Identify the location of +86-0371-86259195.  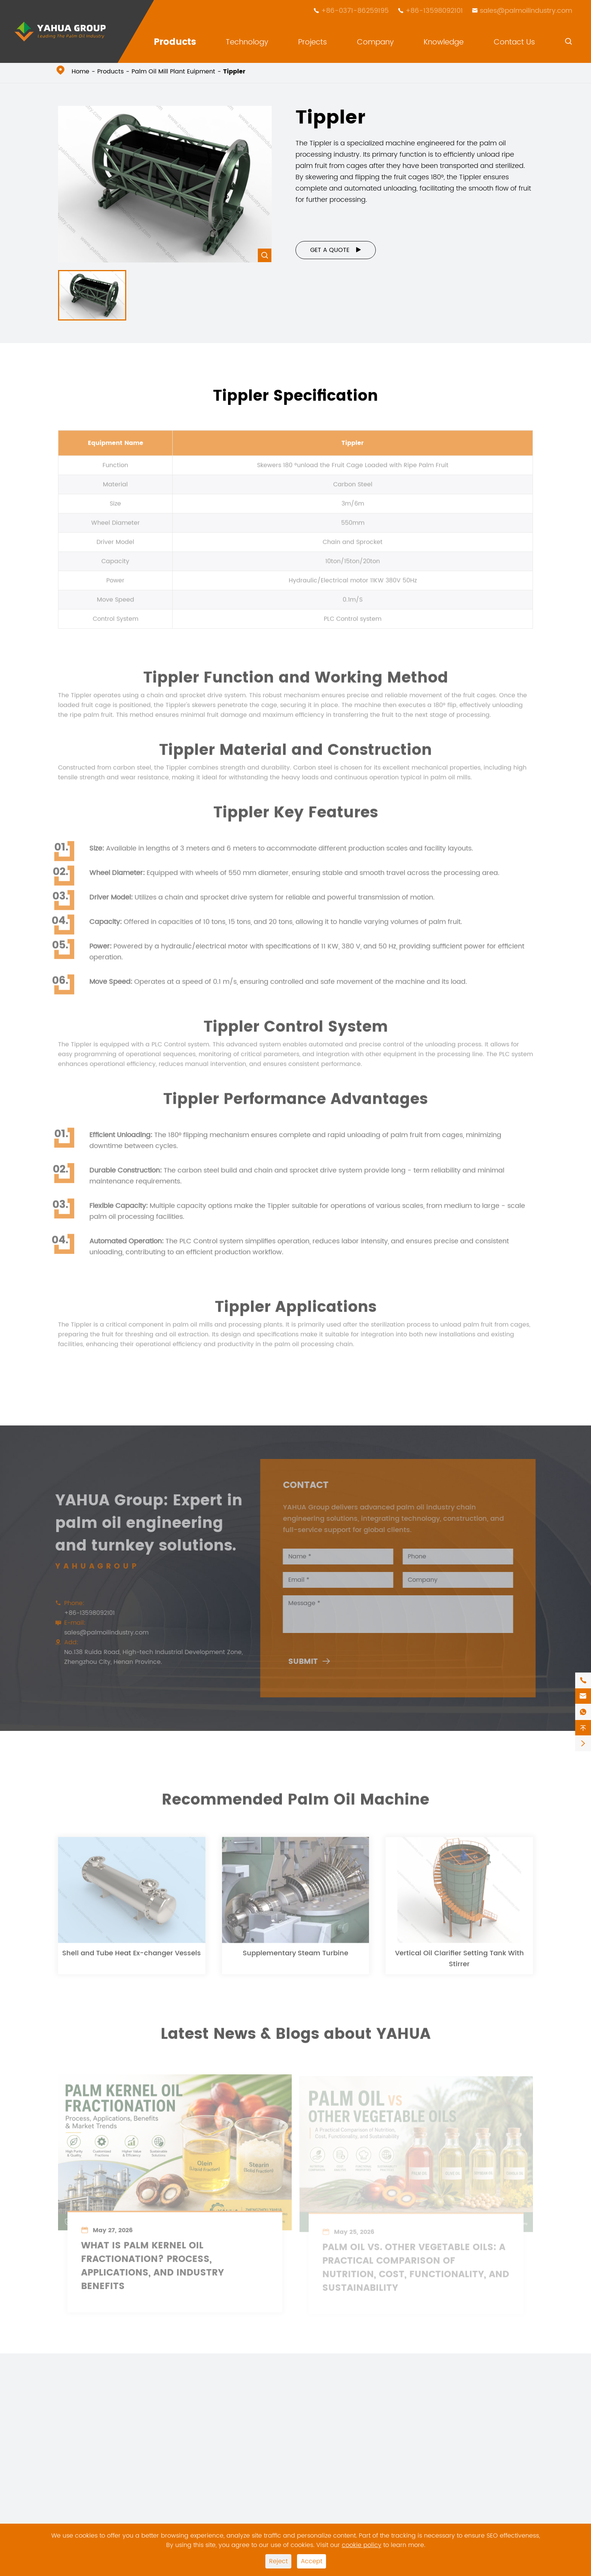
(355, 10).